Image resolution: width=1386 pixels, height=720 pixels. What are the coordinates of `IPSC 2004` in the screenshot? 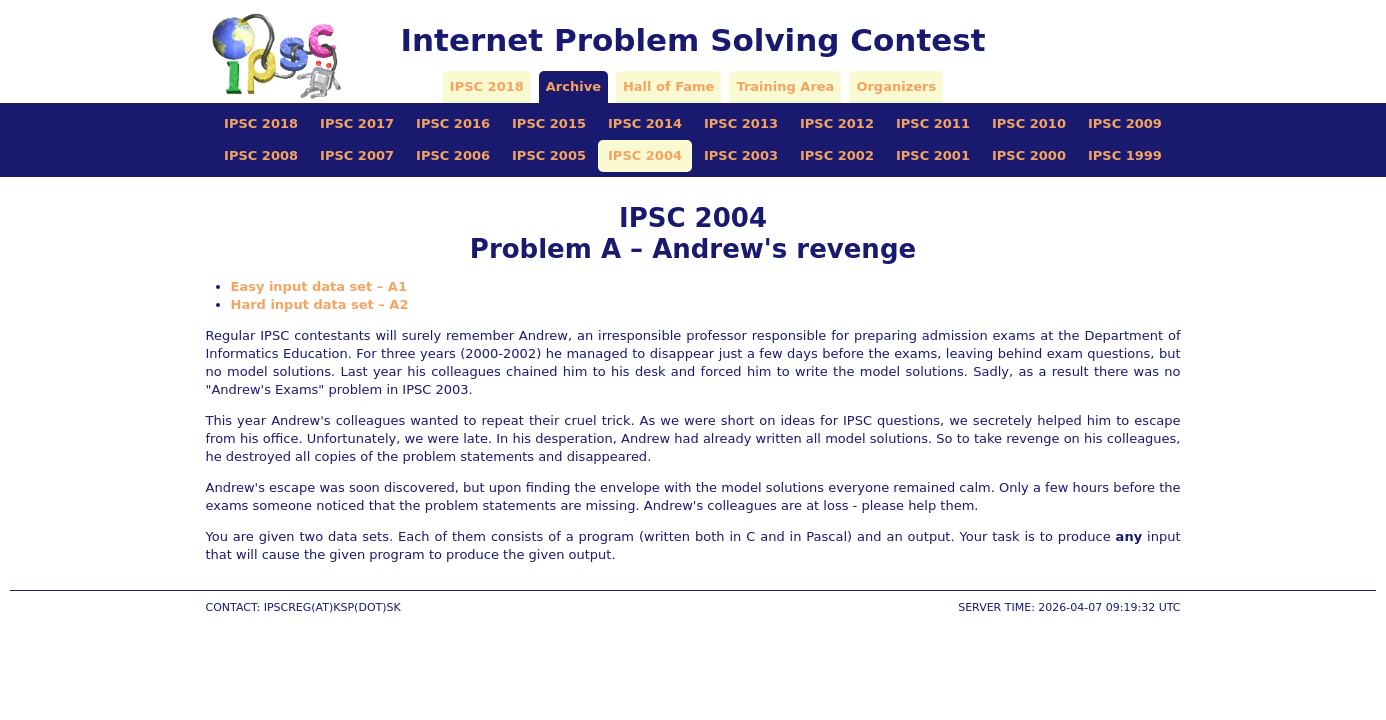 It's located at (645, 155).